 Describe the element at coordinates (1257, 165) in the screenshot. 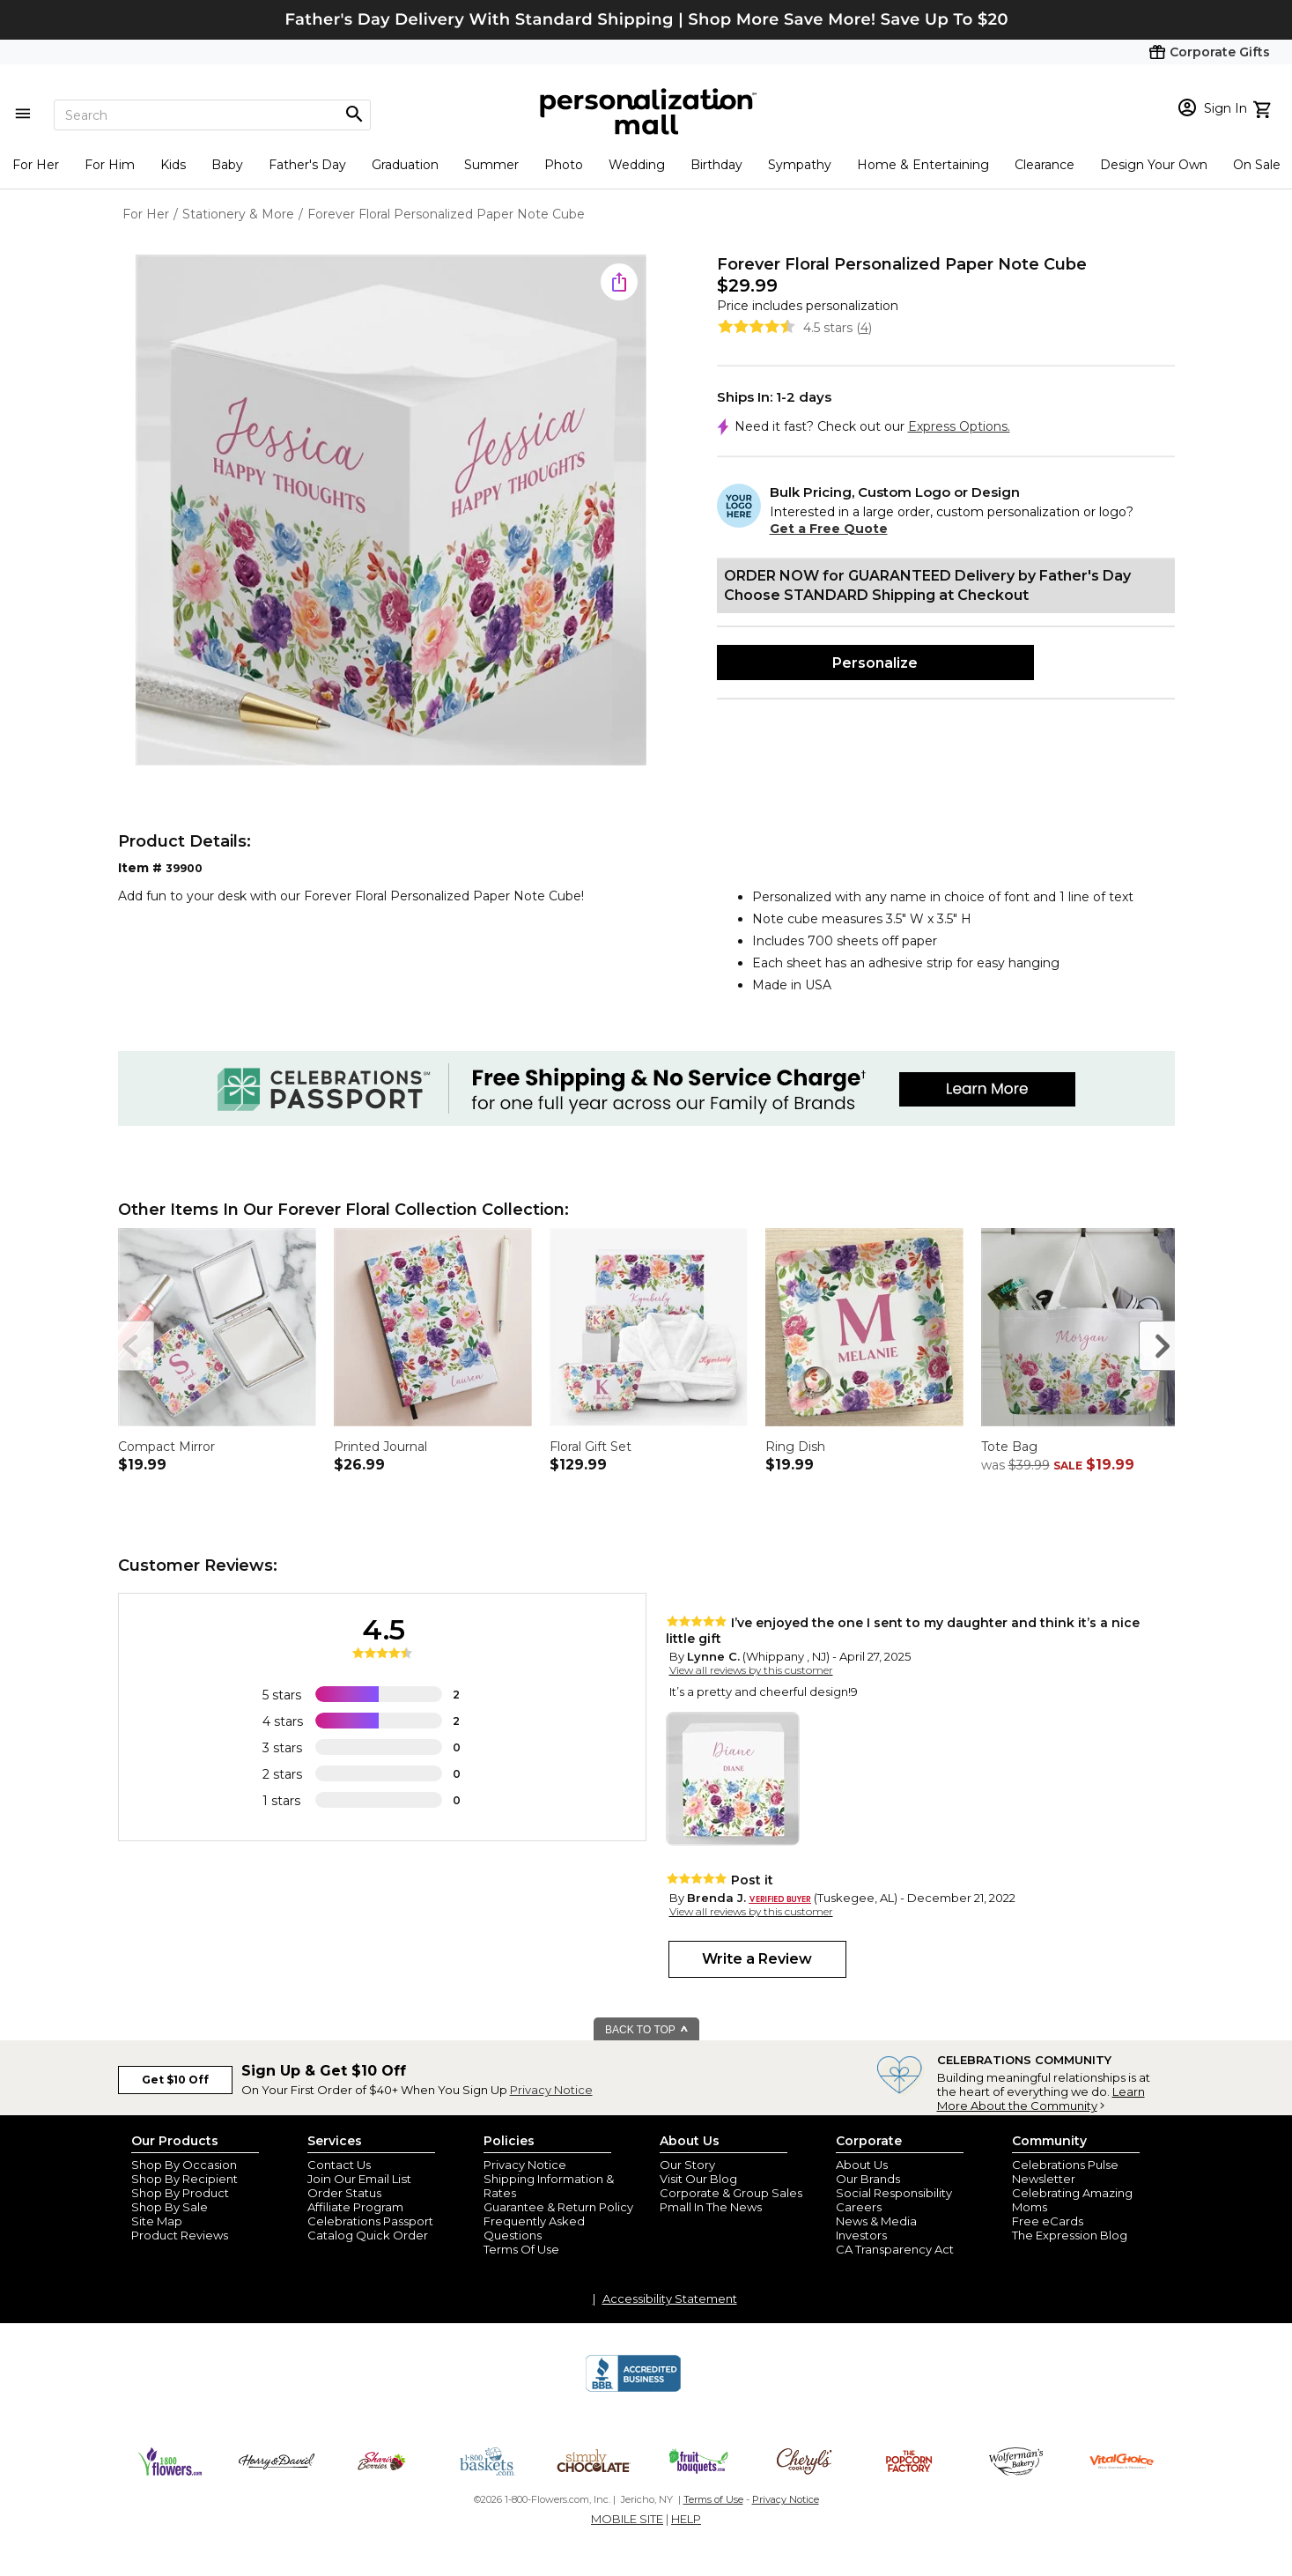

I see `On Sale` at that location.